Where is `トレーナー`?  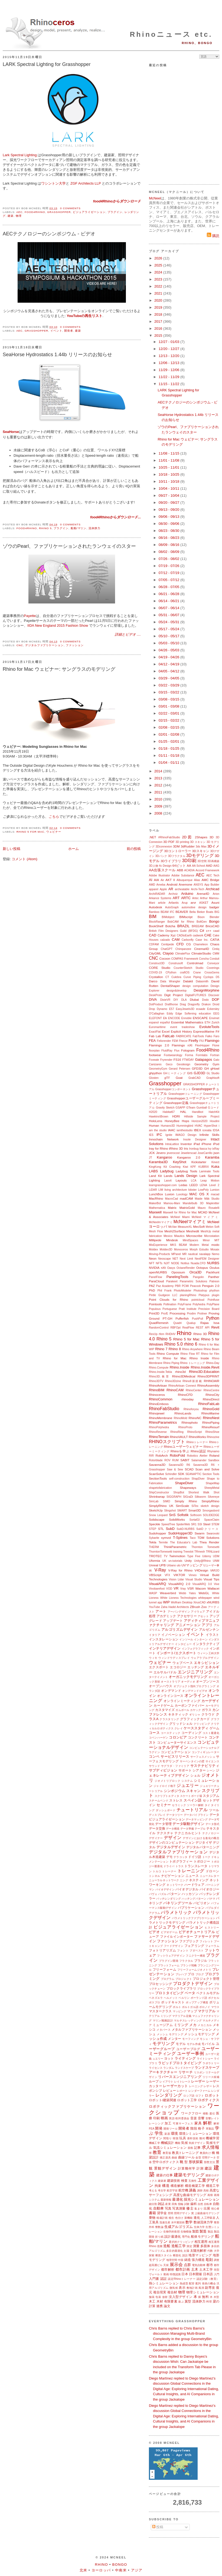 トレーナー is located at coordinates (169, 1871).